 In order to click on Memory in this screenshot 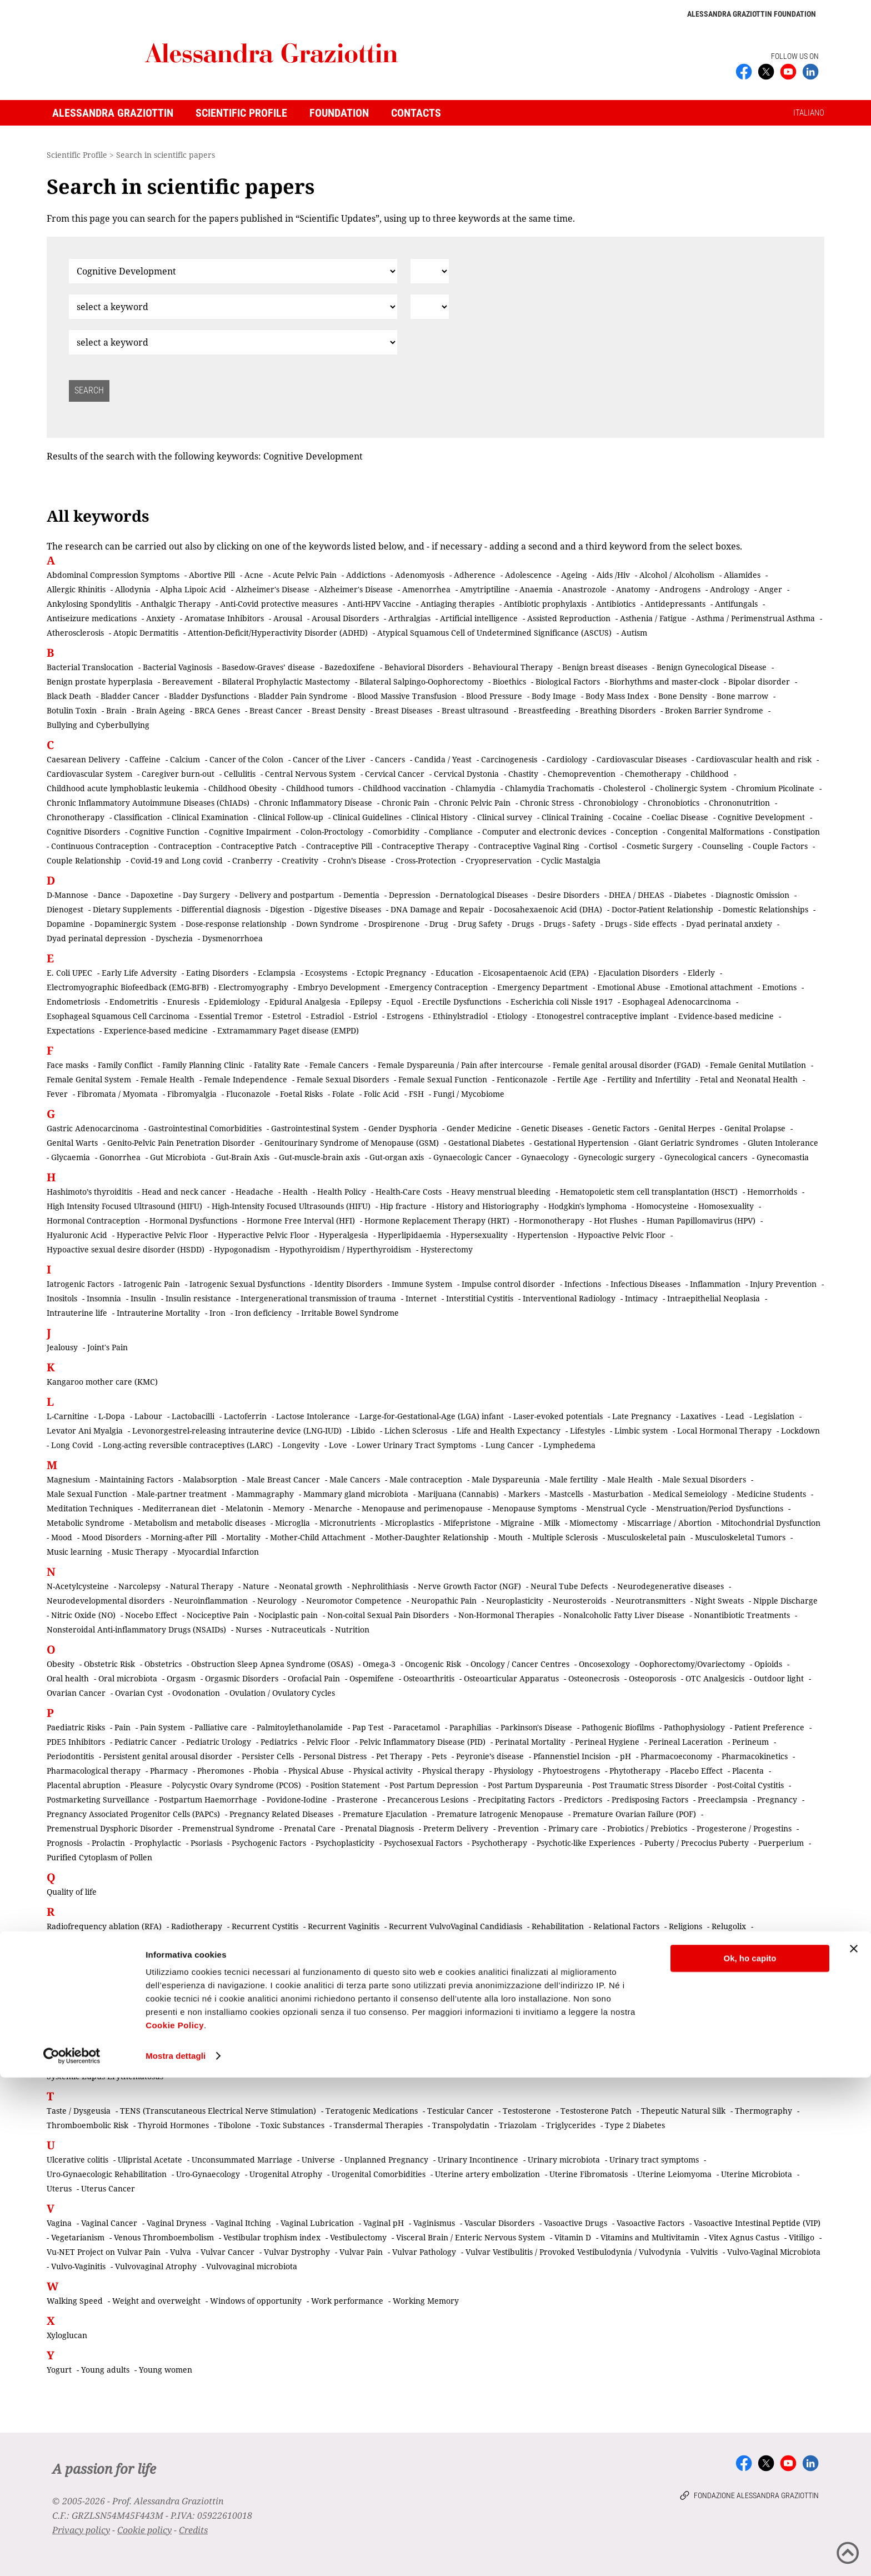, I will do `click(288, 1508)`.